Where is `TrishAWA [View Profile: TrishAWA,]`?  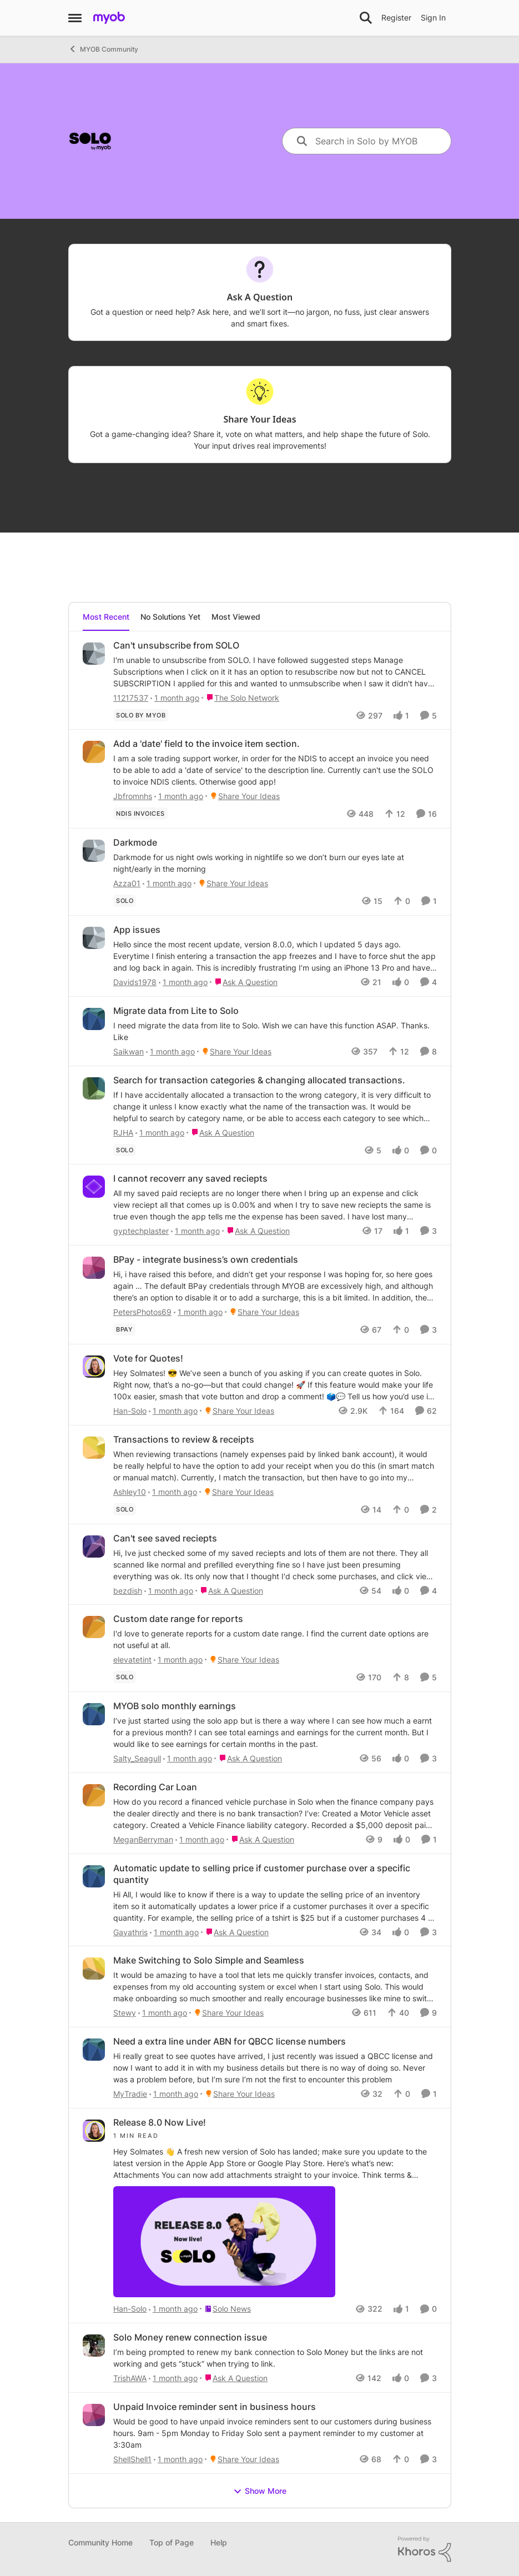 TrishAWA [View Profile: TrishAWA,] is located at coordinates (130, 2378).